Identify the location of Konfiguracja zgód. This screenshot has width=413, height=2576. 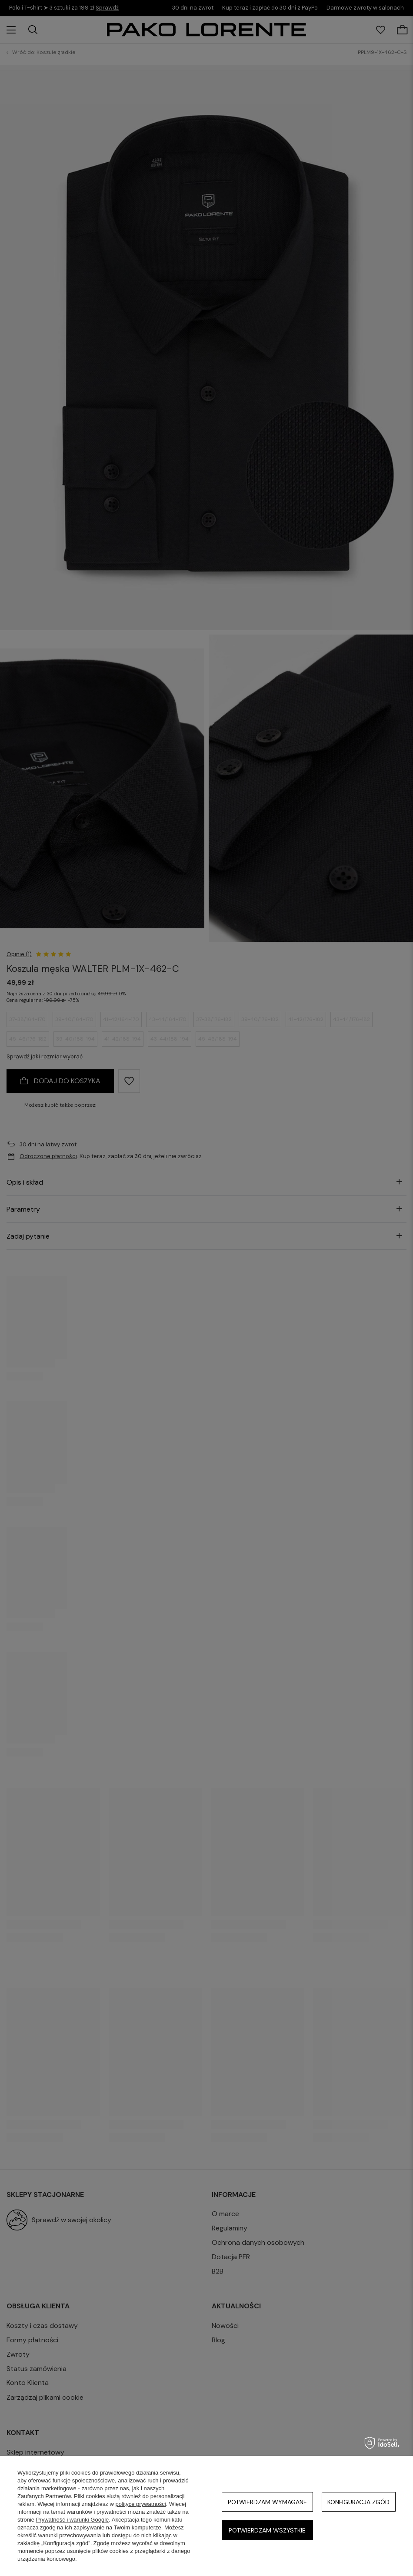
(358, 2502).